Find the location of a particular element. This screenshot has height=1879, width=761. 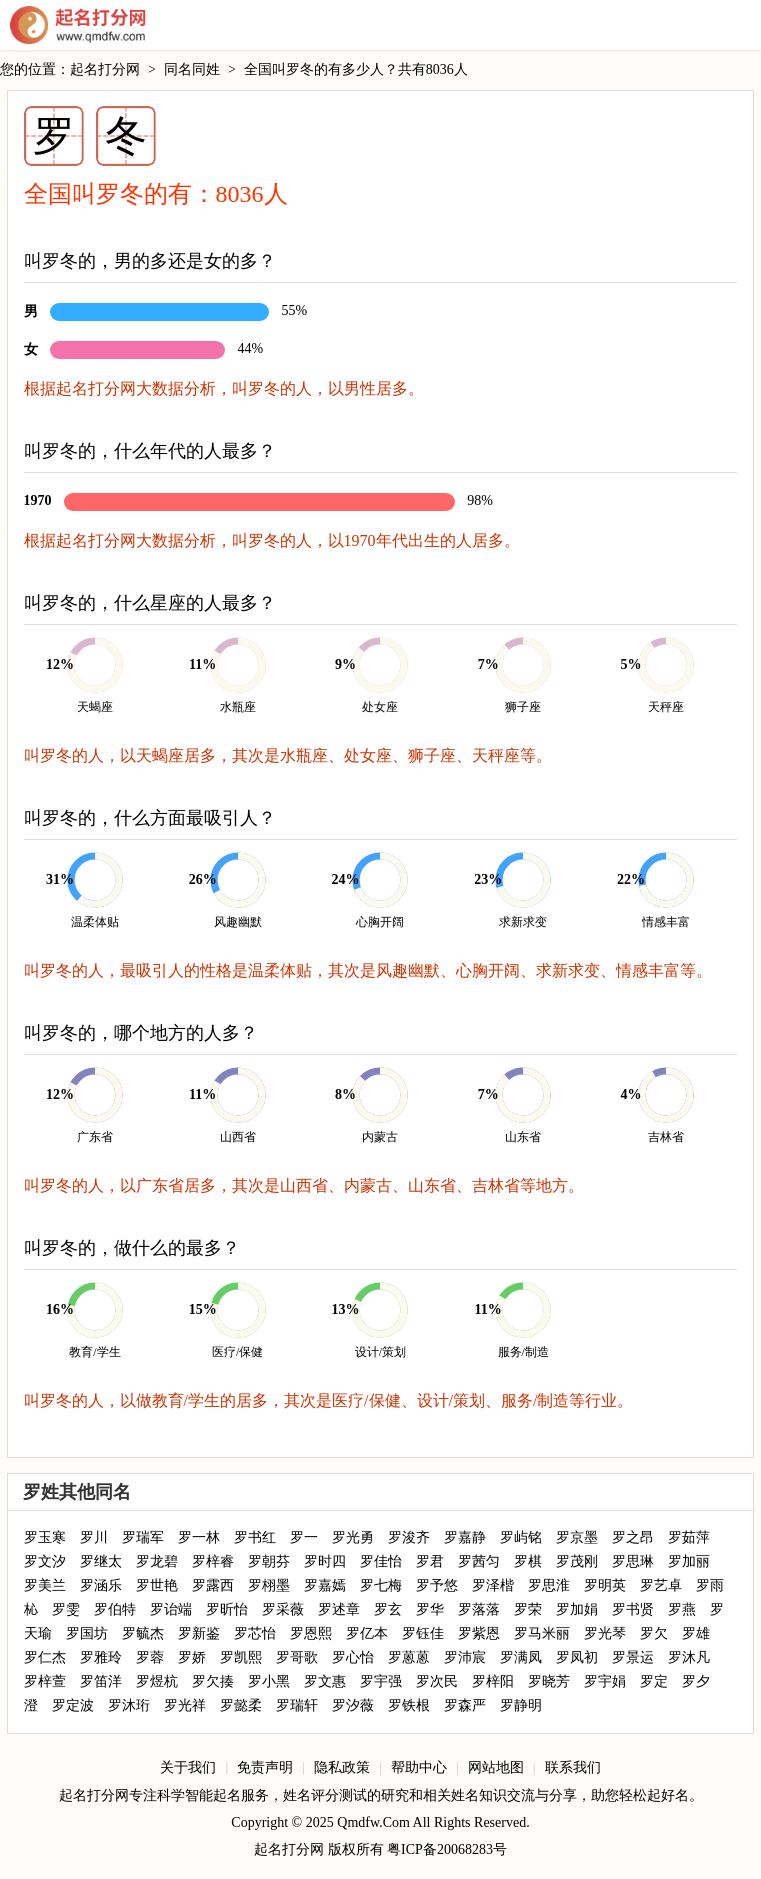

罗心怡 is located at coordinates (353, 1657).